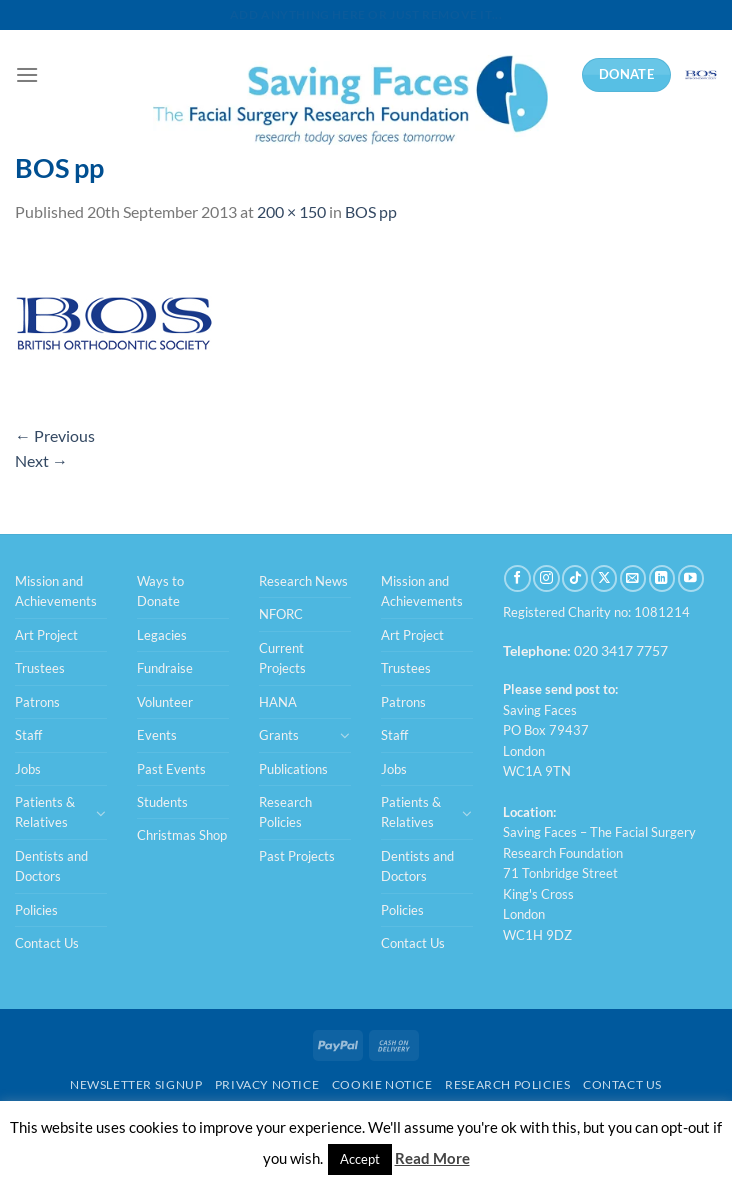 This screenshot has width=732, height=1187. I want to click on Policies, so click(36, 910).